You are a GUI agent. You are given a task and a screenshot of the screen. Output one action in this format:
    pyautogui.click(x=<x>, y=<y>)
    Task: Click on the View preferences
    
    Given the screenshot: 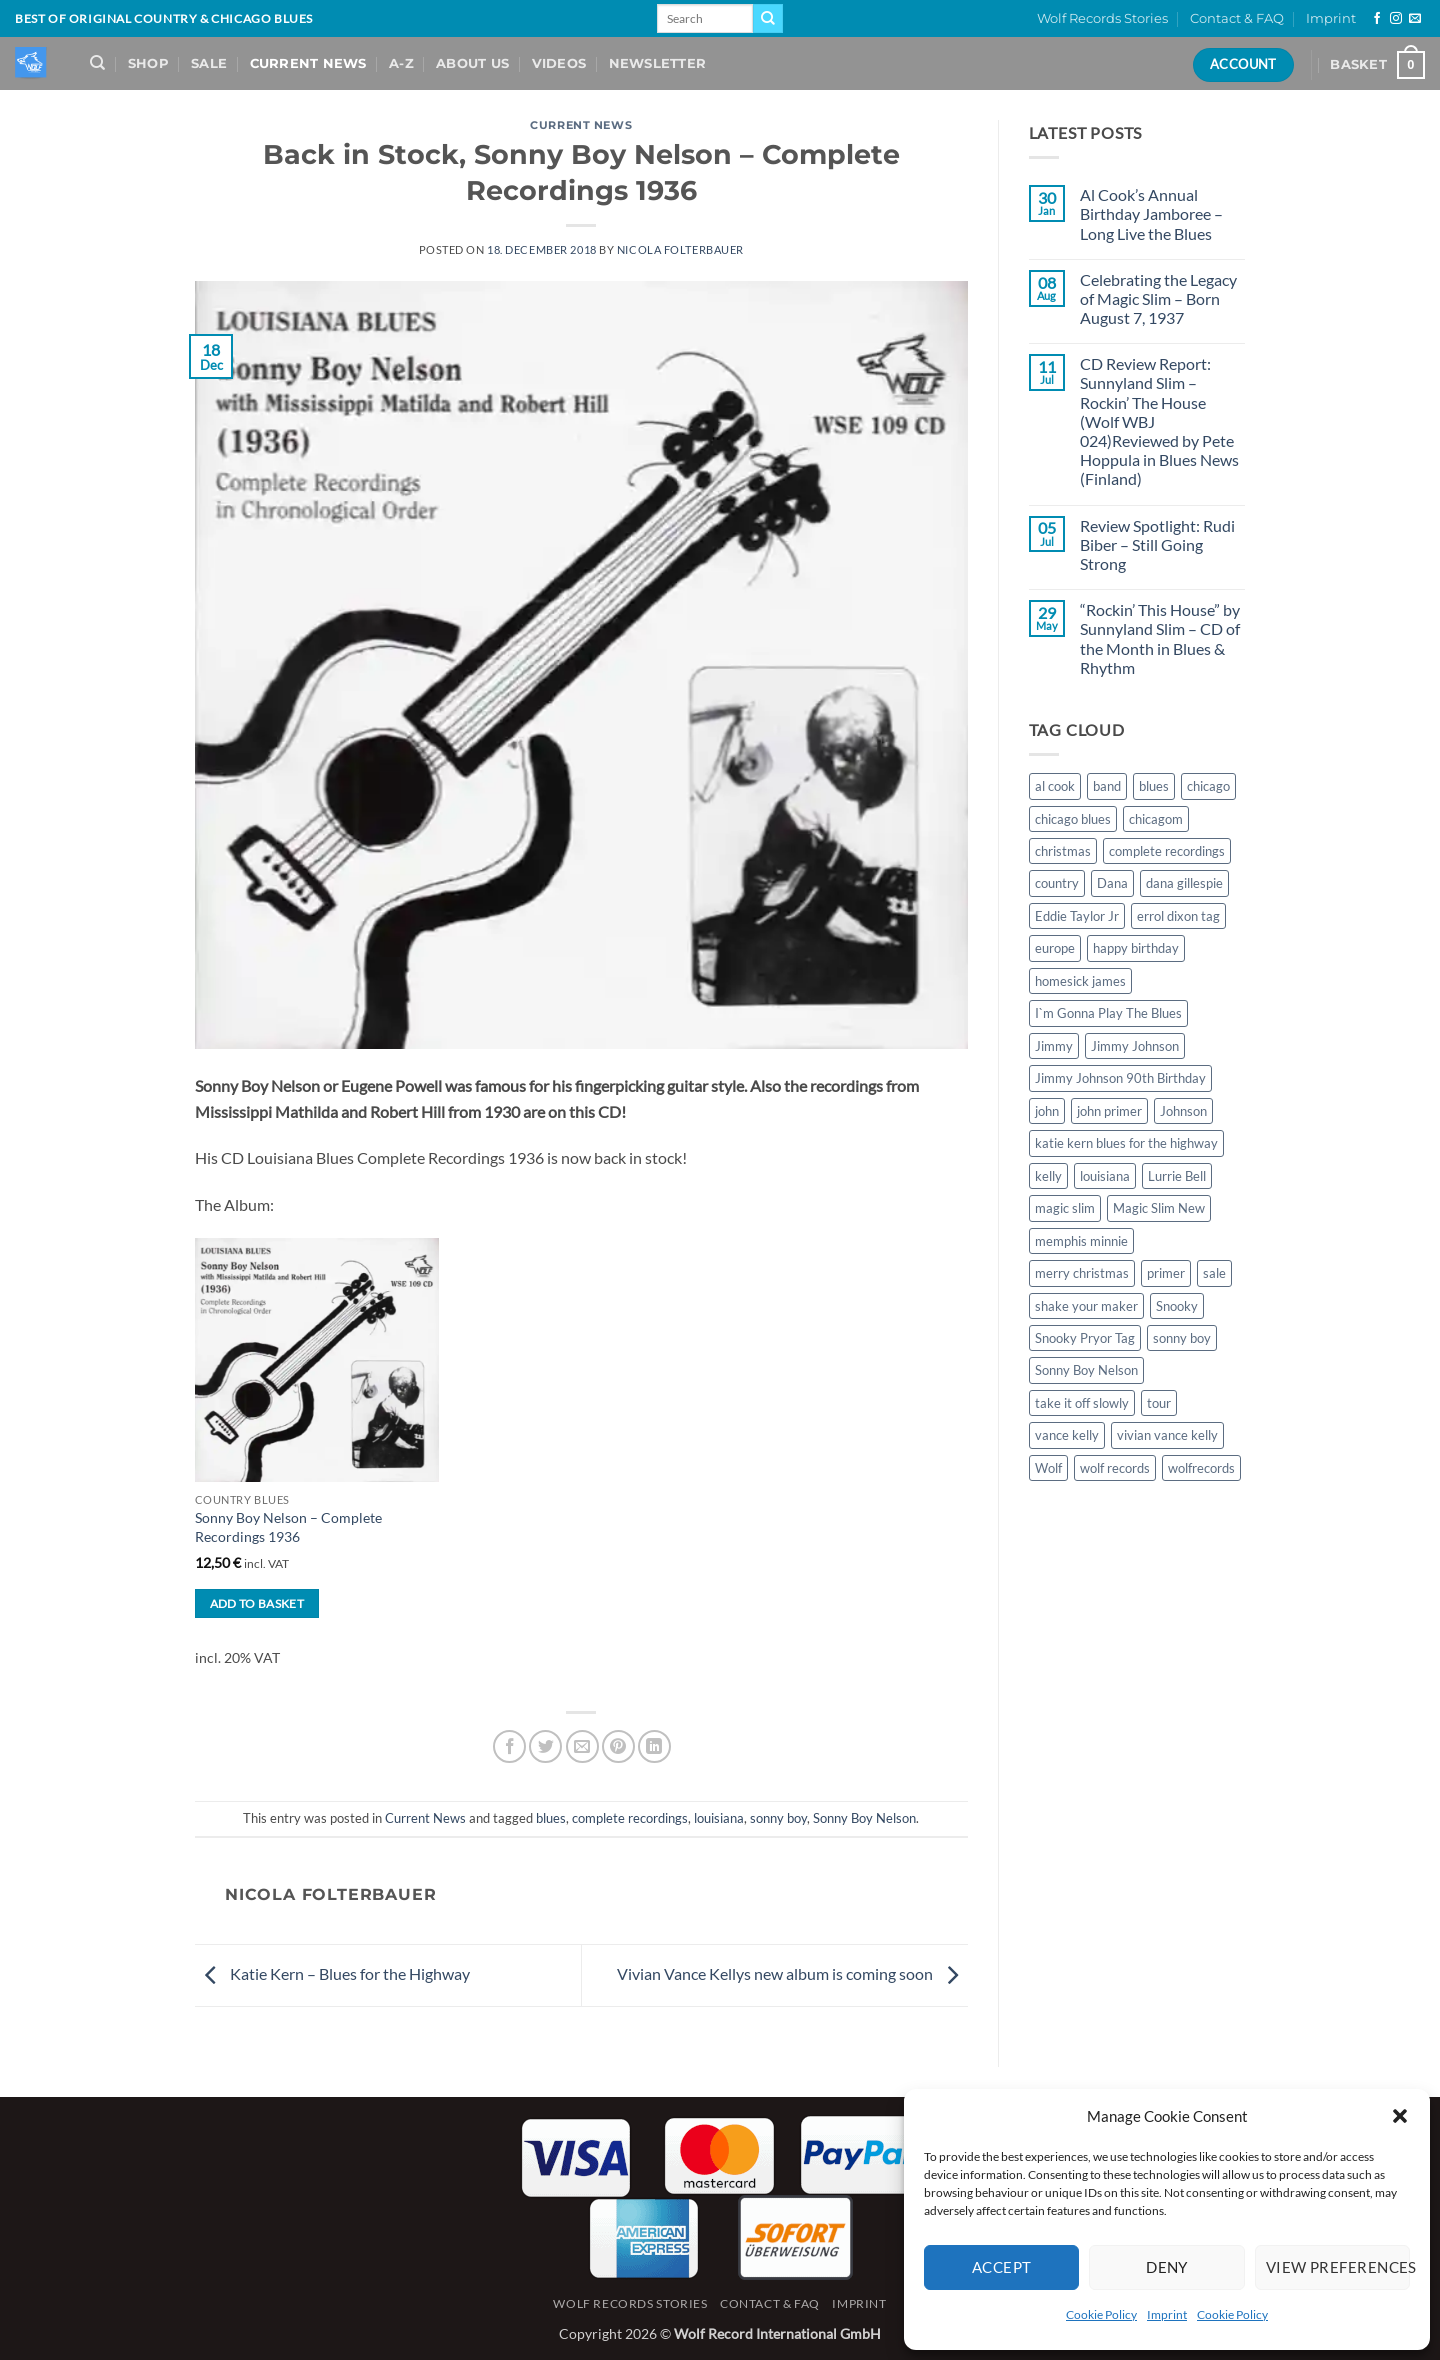 What is the action you would take?
    pyautogui.click(x=1338, y=2267)
    